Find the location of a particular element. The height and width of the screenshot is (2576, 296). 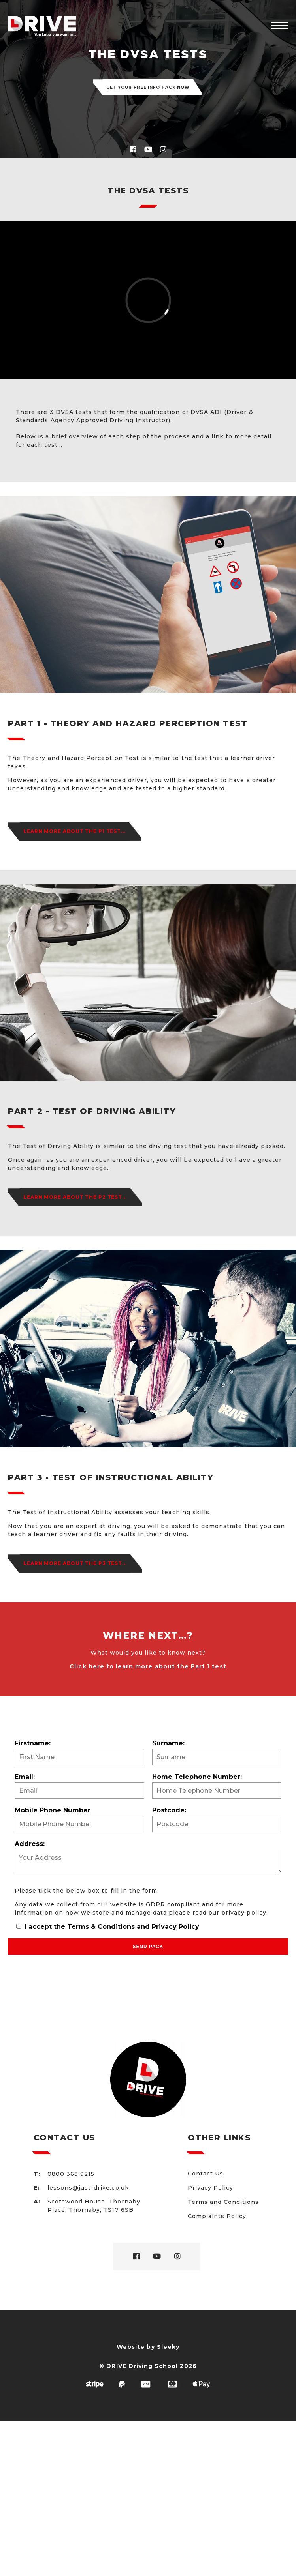

Click here to learn more about the Part 1 test is located at coordinates (148, 1666).